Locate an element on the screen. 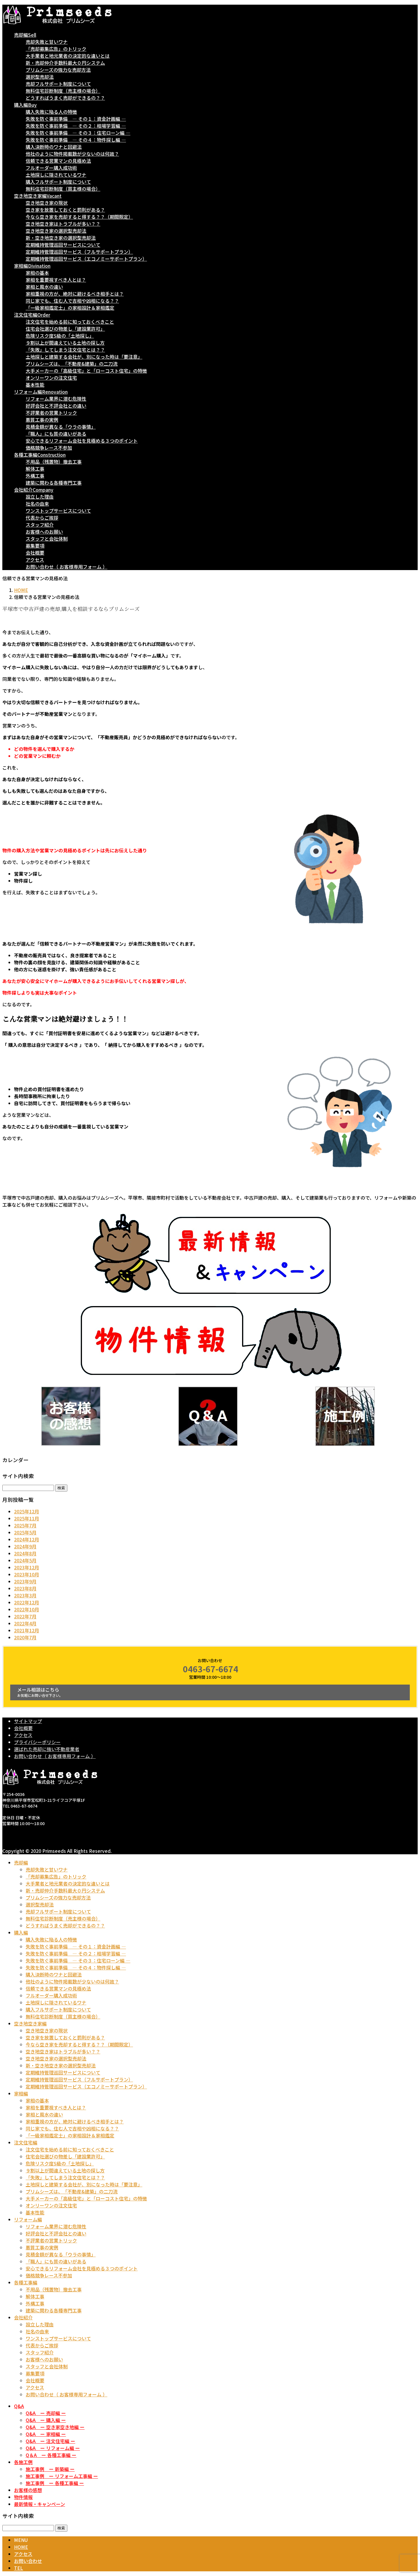 The width and height of the screenshot is (420, 2576). 注文住宅を始める前に知っておくべきこと is located at coordinates (70, 321).